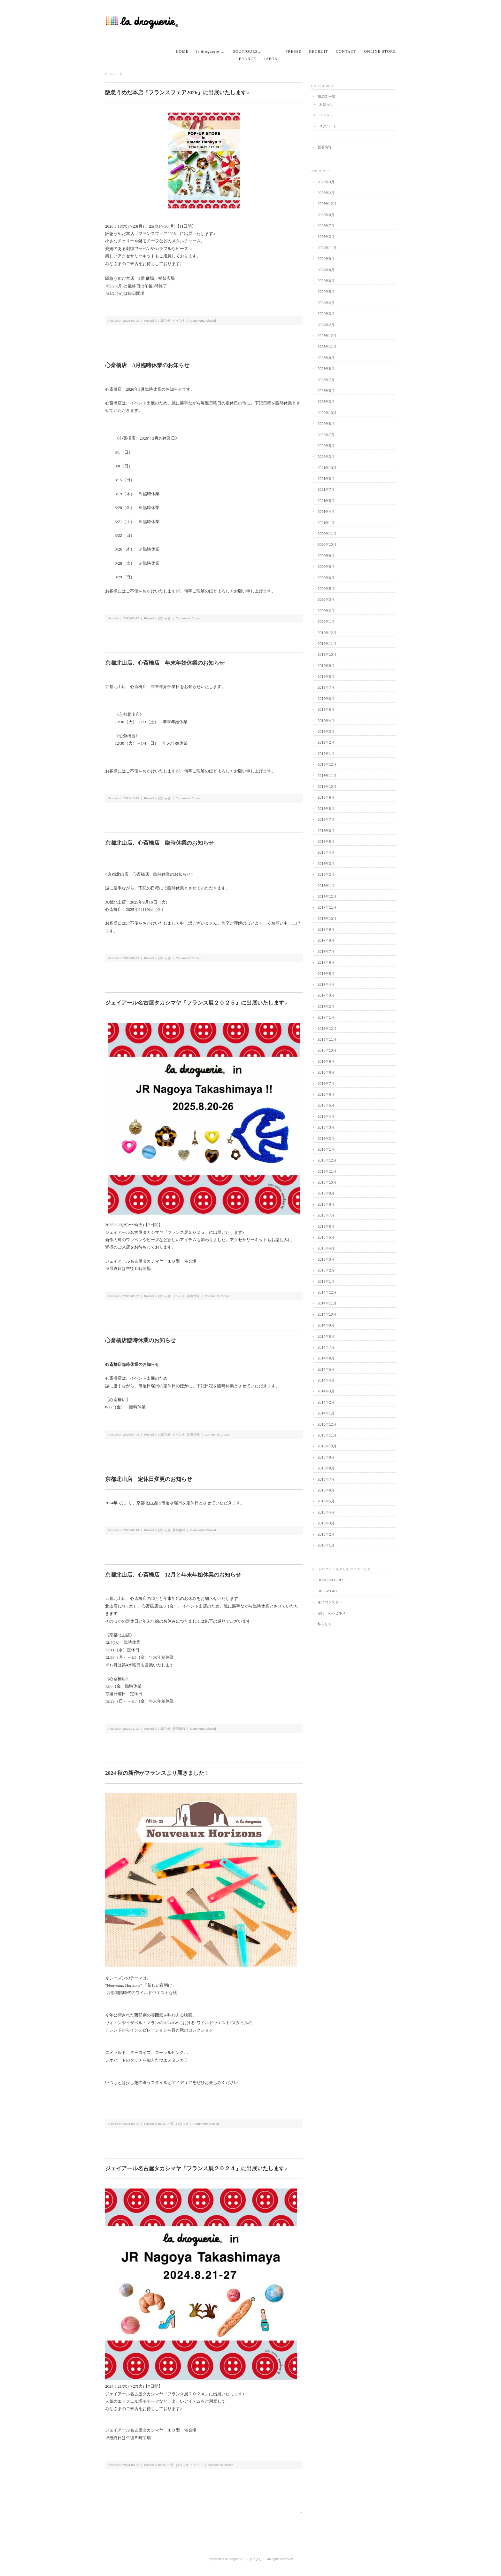 The width and height of the screenshot is (501, 2576). I want to click on 2020年10月, so click(327, 544).